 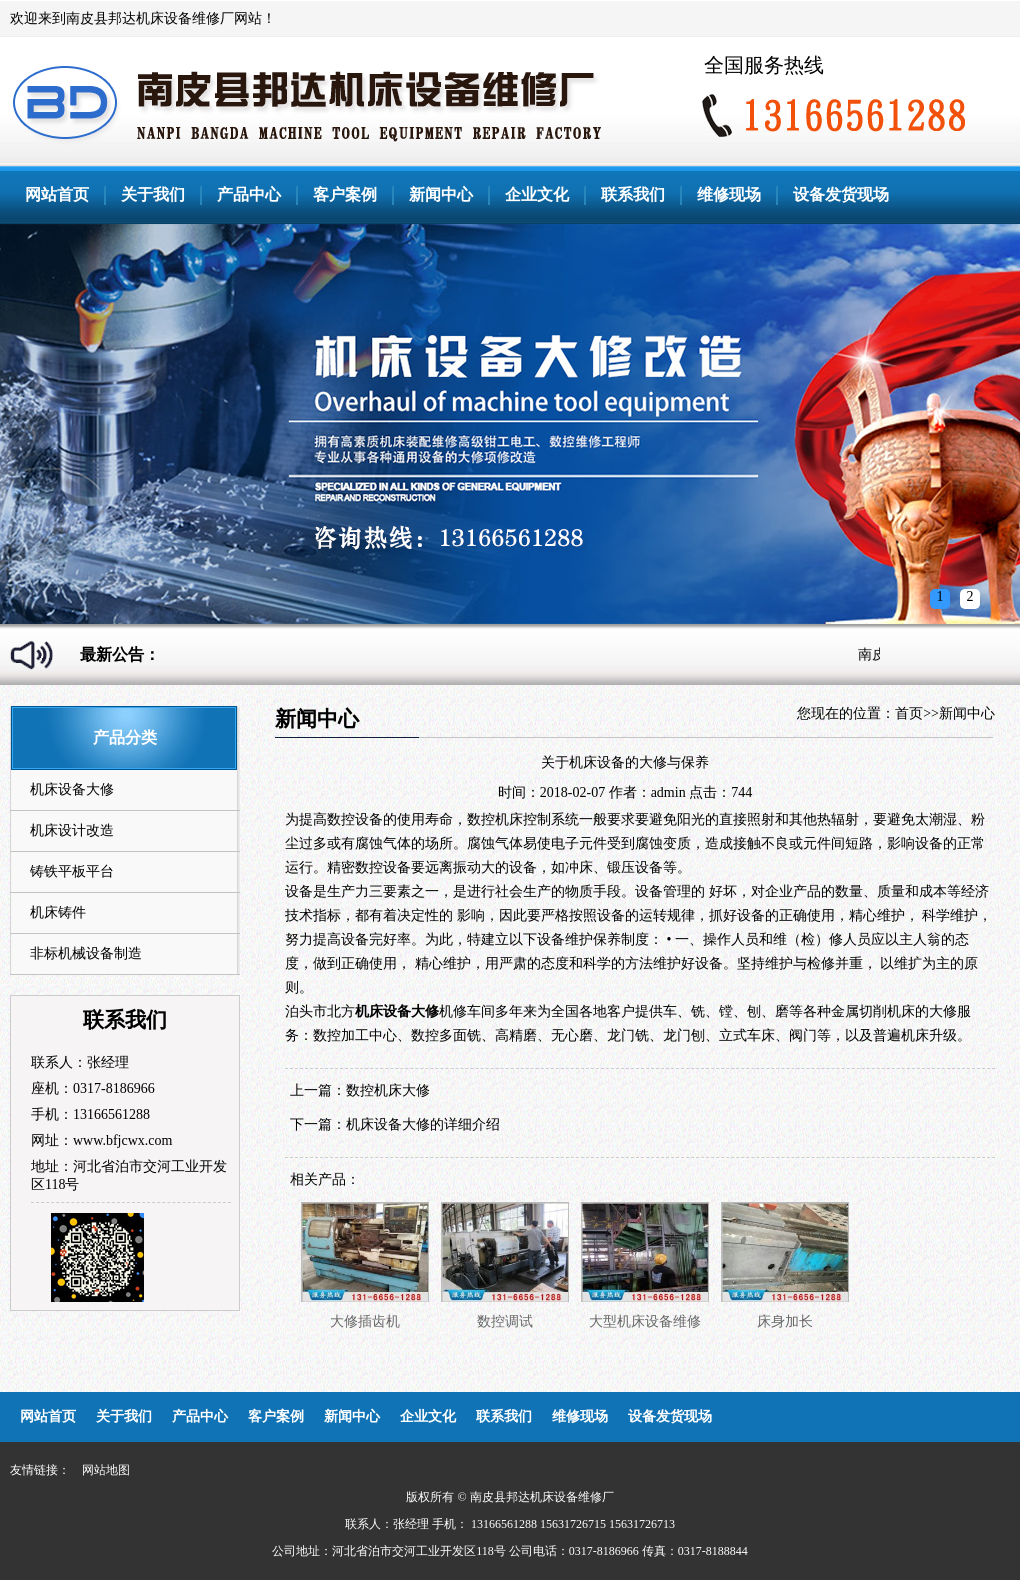 I want to click on 机床设计改造, so click(x=72, y=830).